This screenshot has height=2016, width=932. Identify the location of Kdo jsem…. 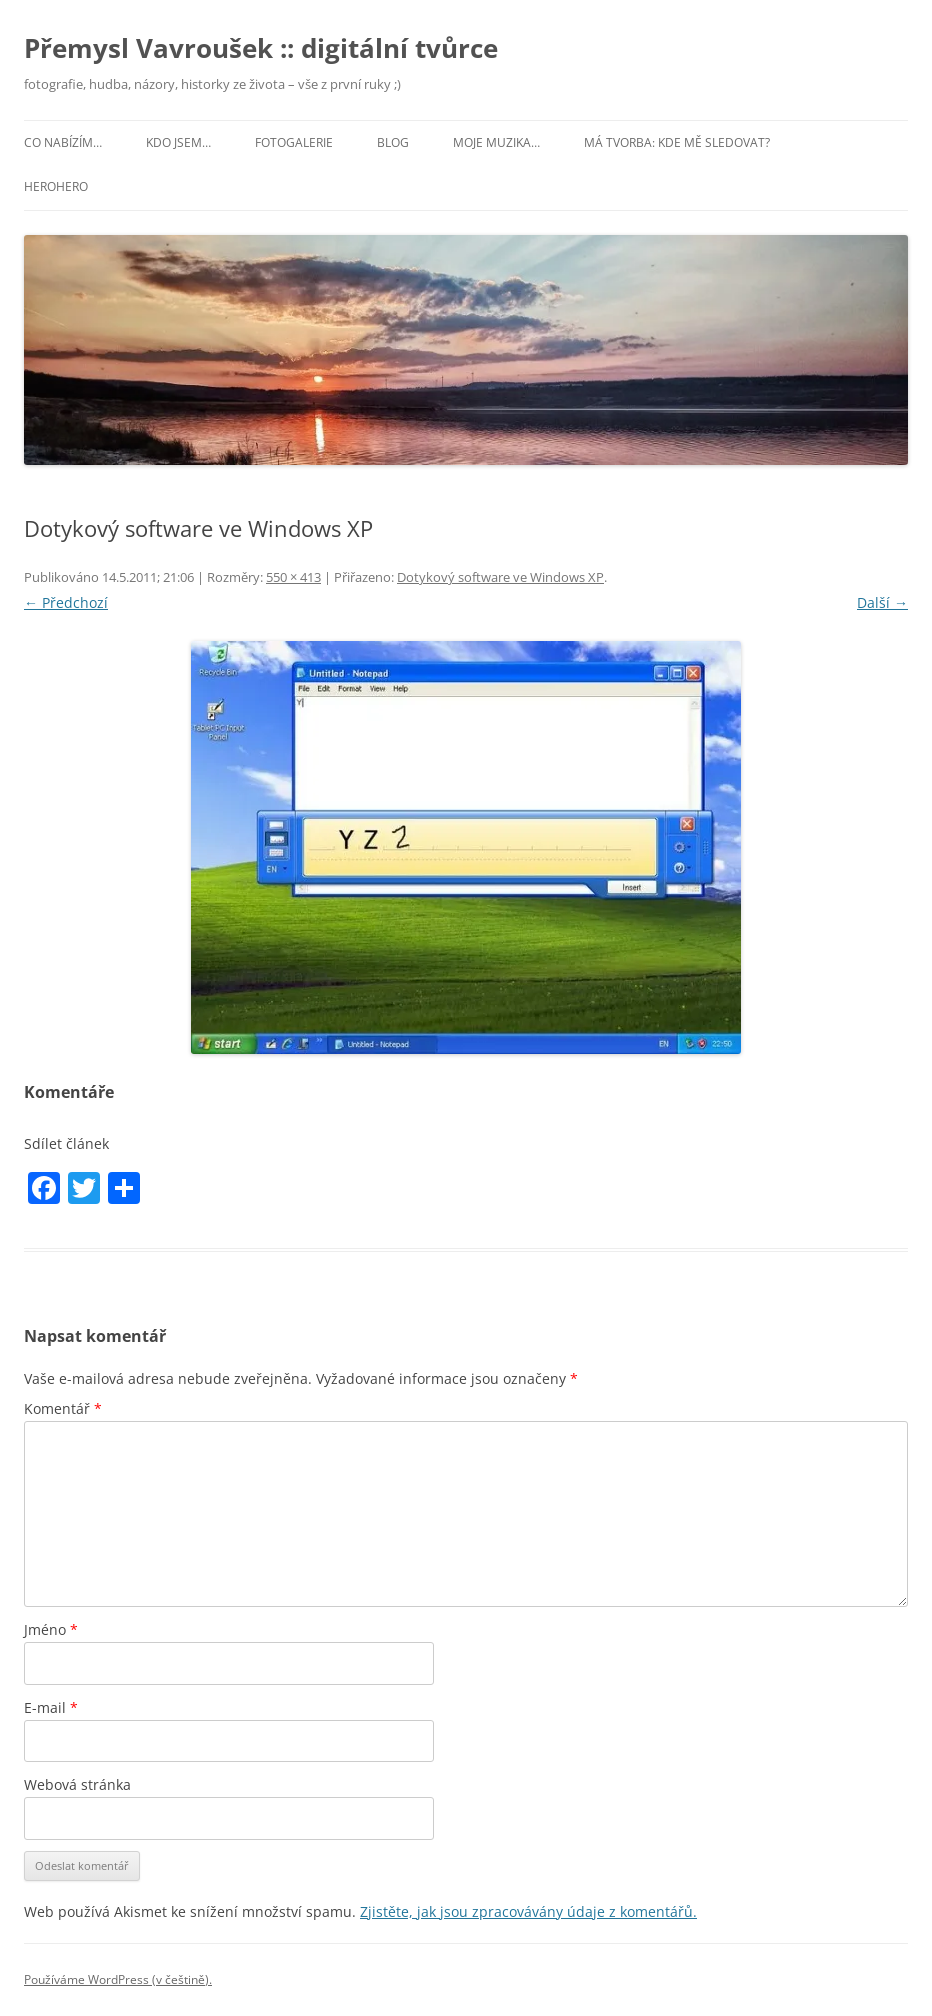
(178, 142).